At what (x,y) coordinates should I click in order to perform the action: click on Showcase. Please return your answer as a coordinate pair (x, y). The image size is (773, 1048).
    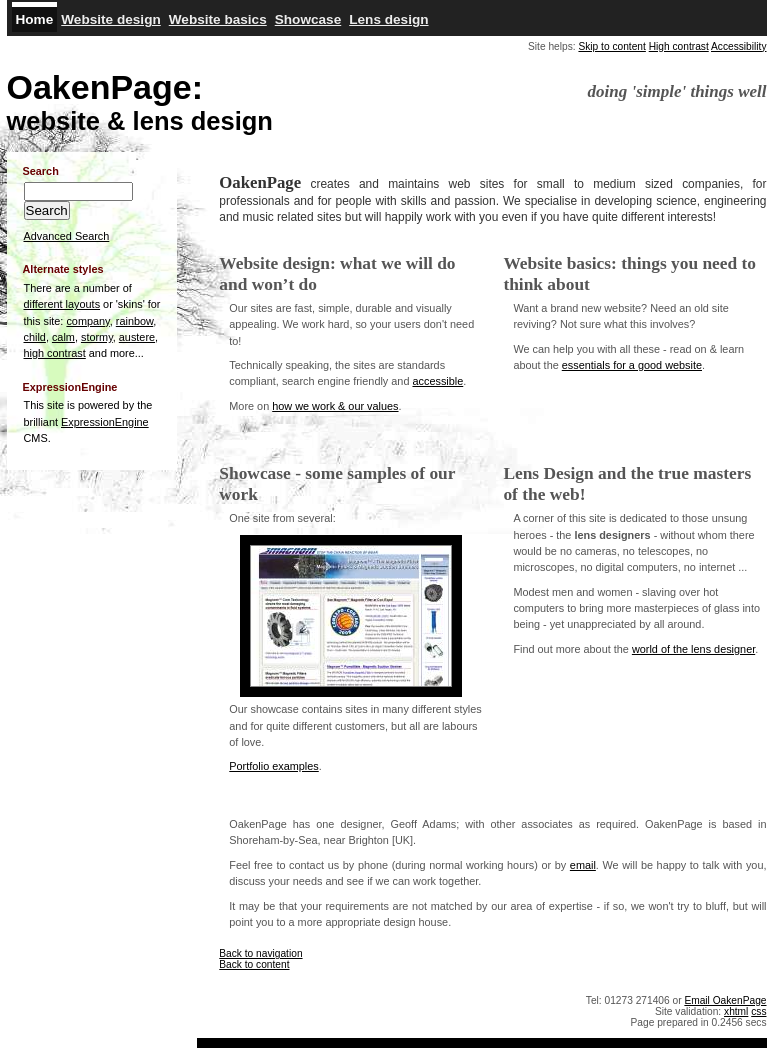
    Looking at the image, I should click on (308, 19).